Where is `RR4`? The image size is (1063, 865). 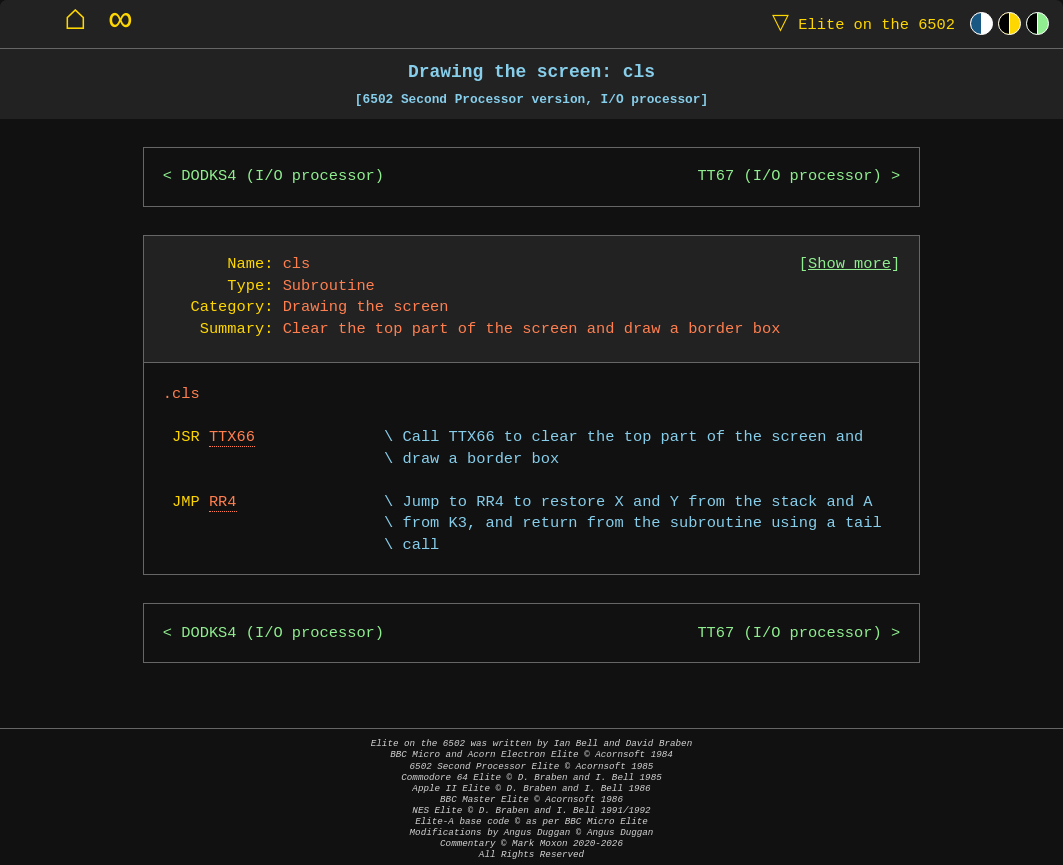 RR4 is located at coordinates (223, 502).